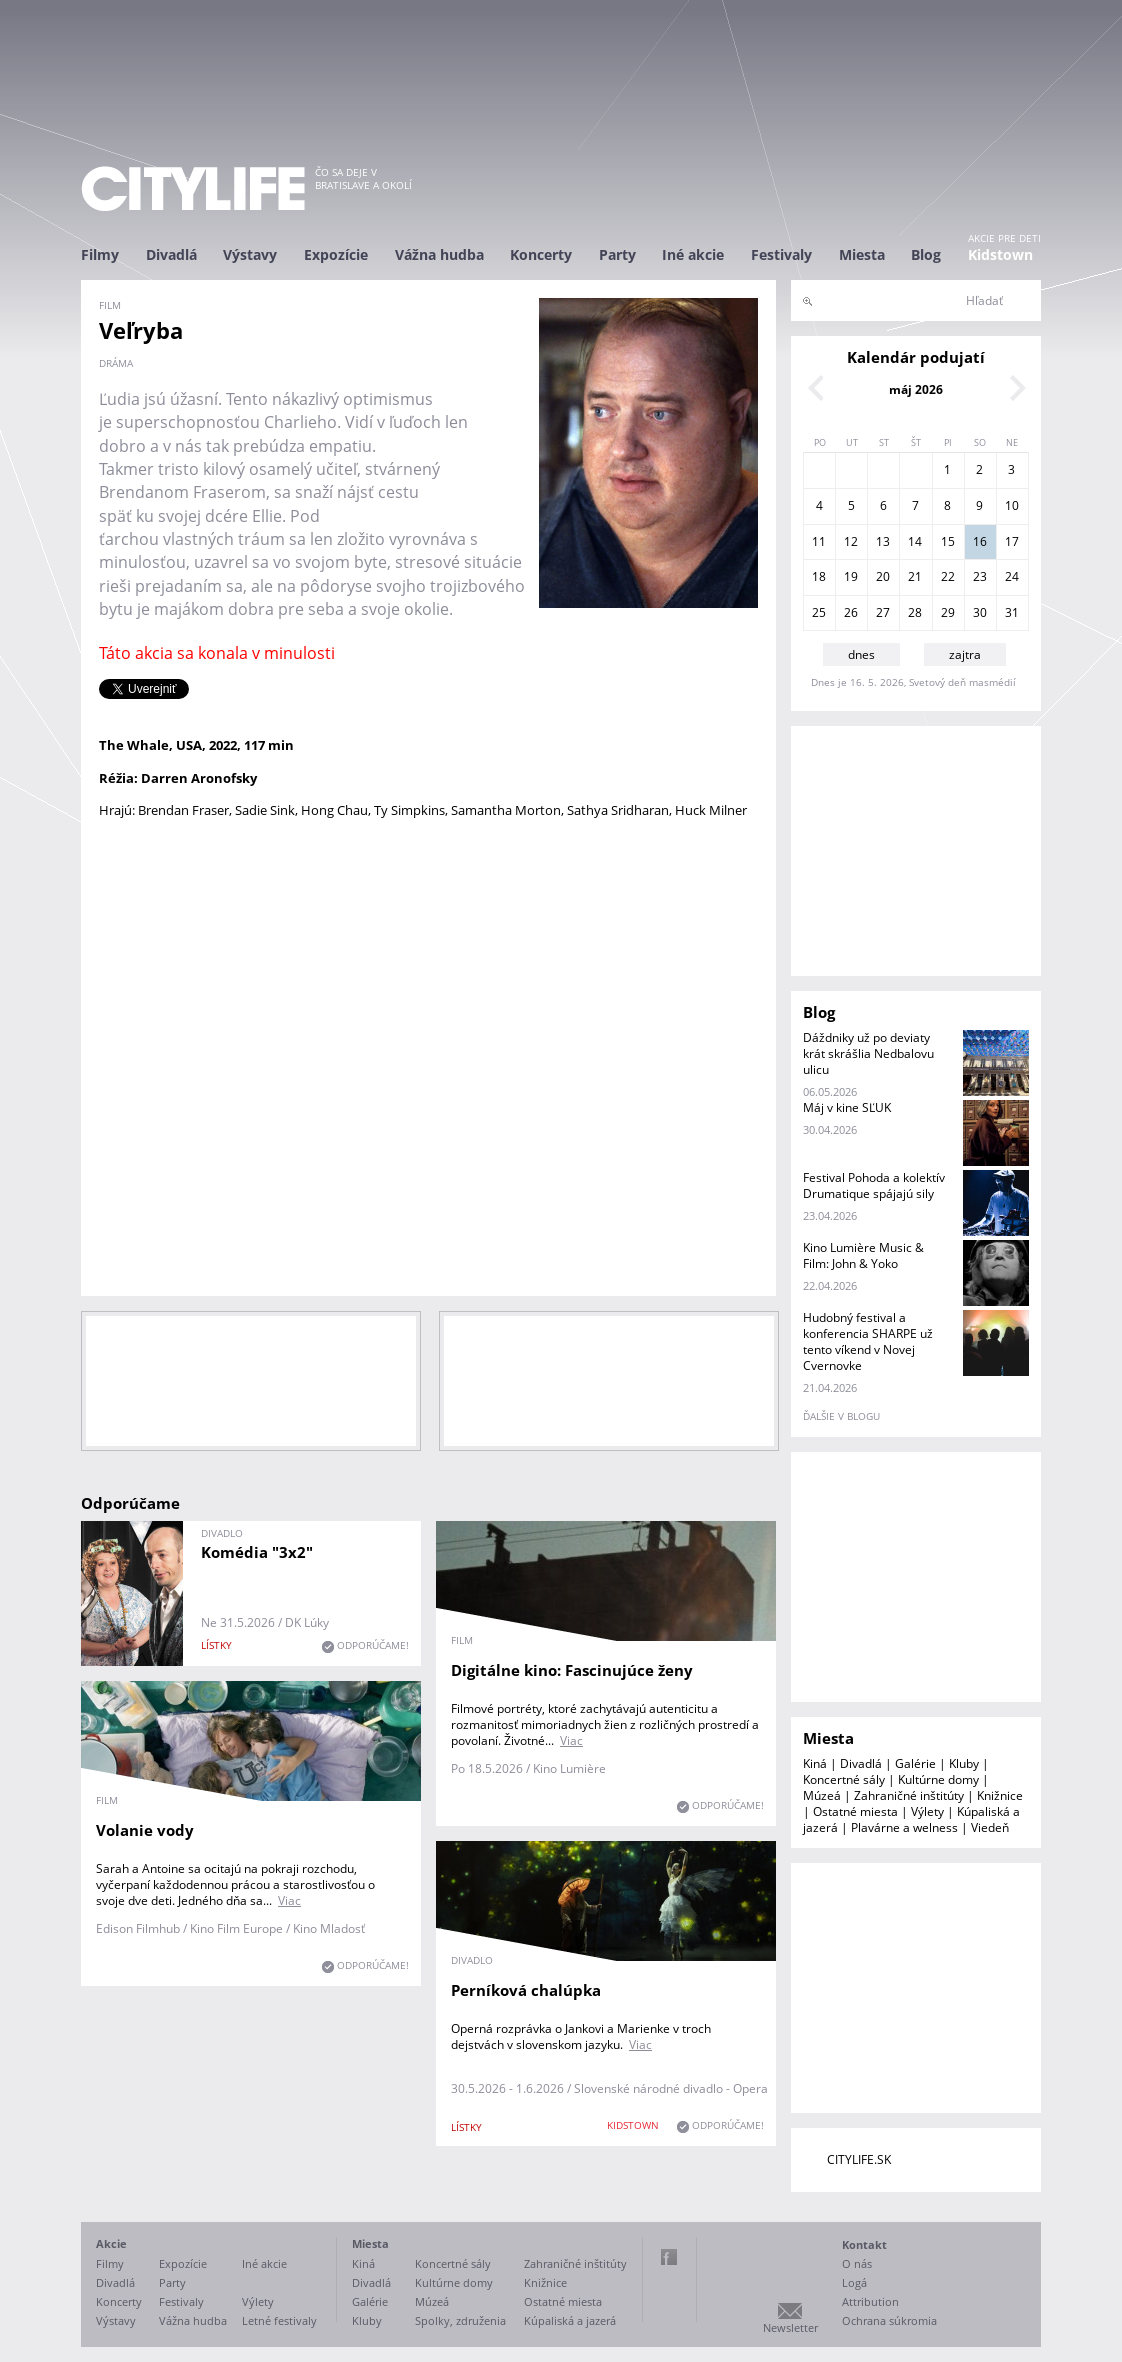 The height and width of the screenshot is (2362, 1122). What do you see at coordinates (572, 1670) in the screenshot?
I see `Digitálne kino: Fascinujúce ženy` at bounding box center [572, 1670].